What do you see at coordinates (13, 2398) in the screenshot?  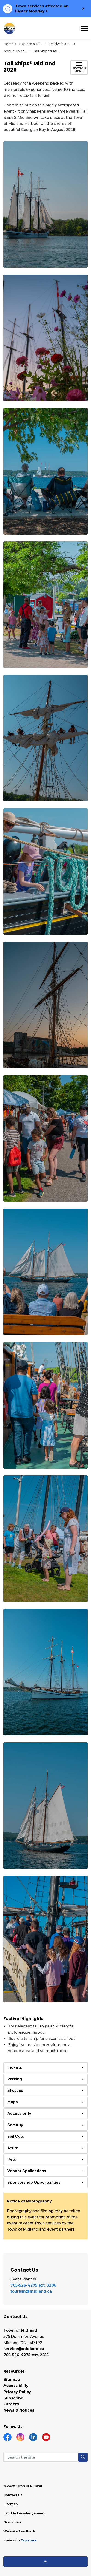 I see `Subscribe` at bounding box center [13, 2398].